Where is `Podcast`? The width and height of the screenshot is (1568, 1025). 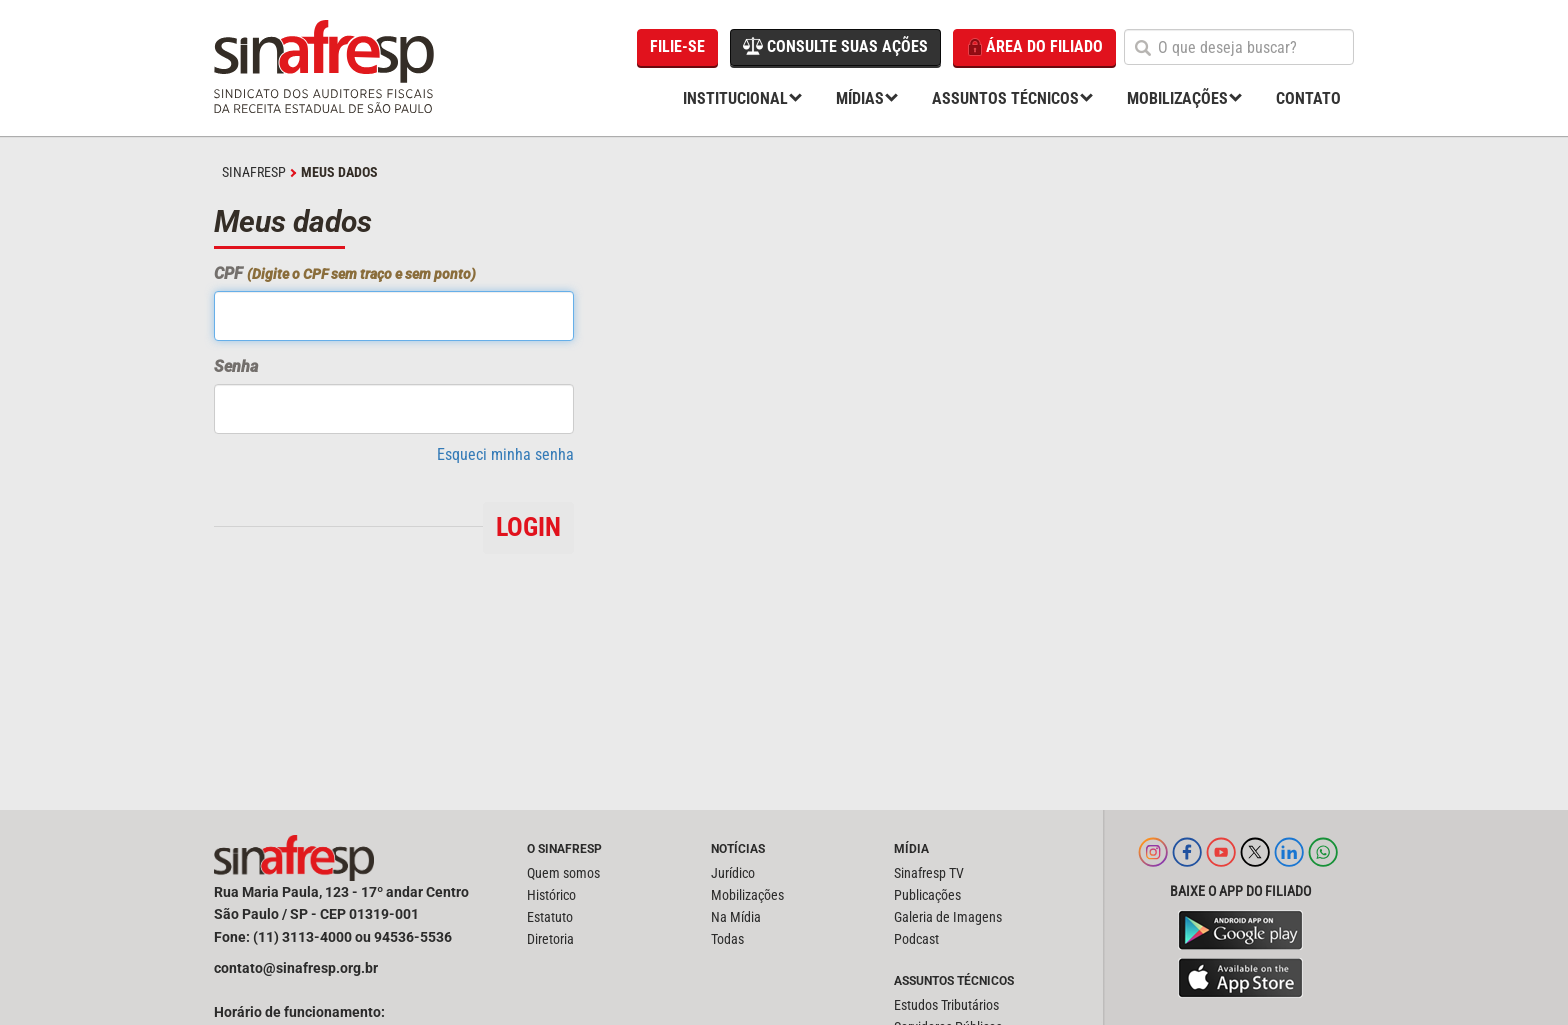
Podcast is located at coordinates (916, 939).